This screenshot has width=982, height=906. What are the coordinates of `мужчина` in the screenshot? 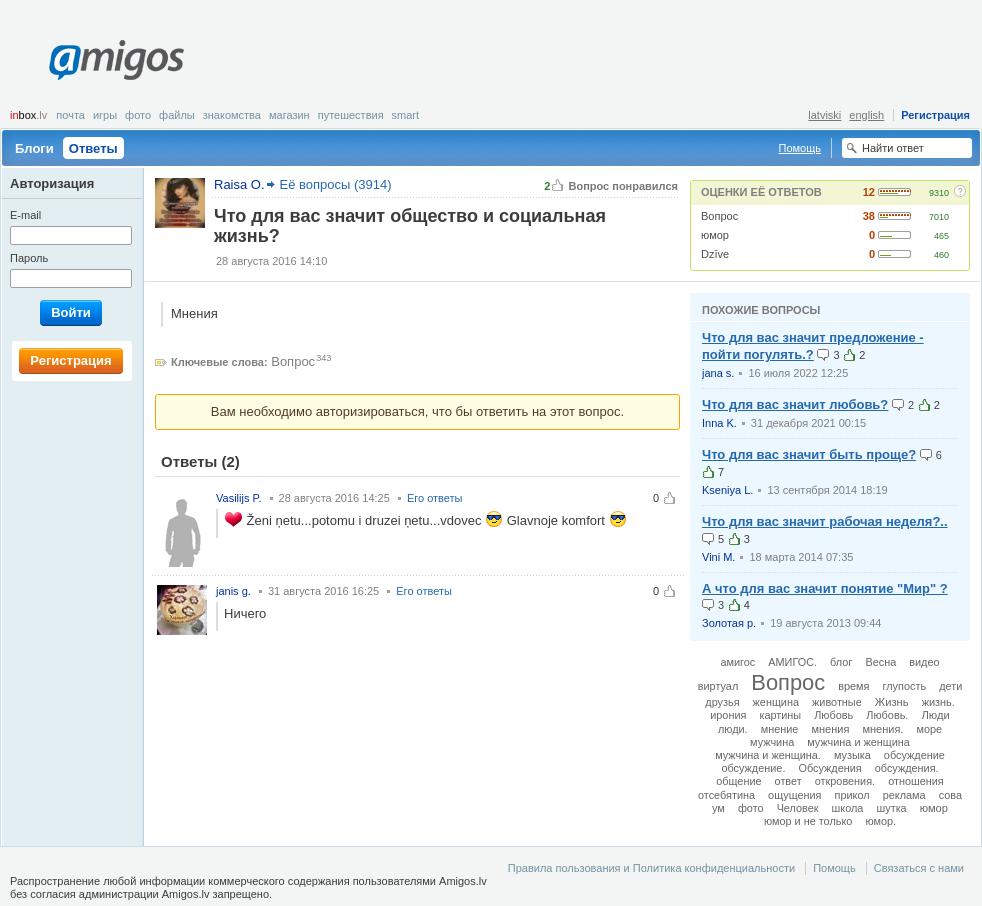 It's located at (772, 742).